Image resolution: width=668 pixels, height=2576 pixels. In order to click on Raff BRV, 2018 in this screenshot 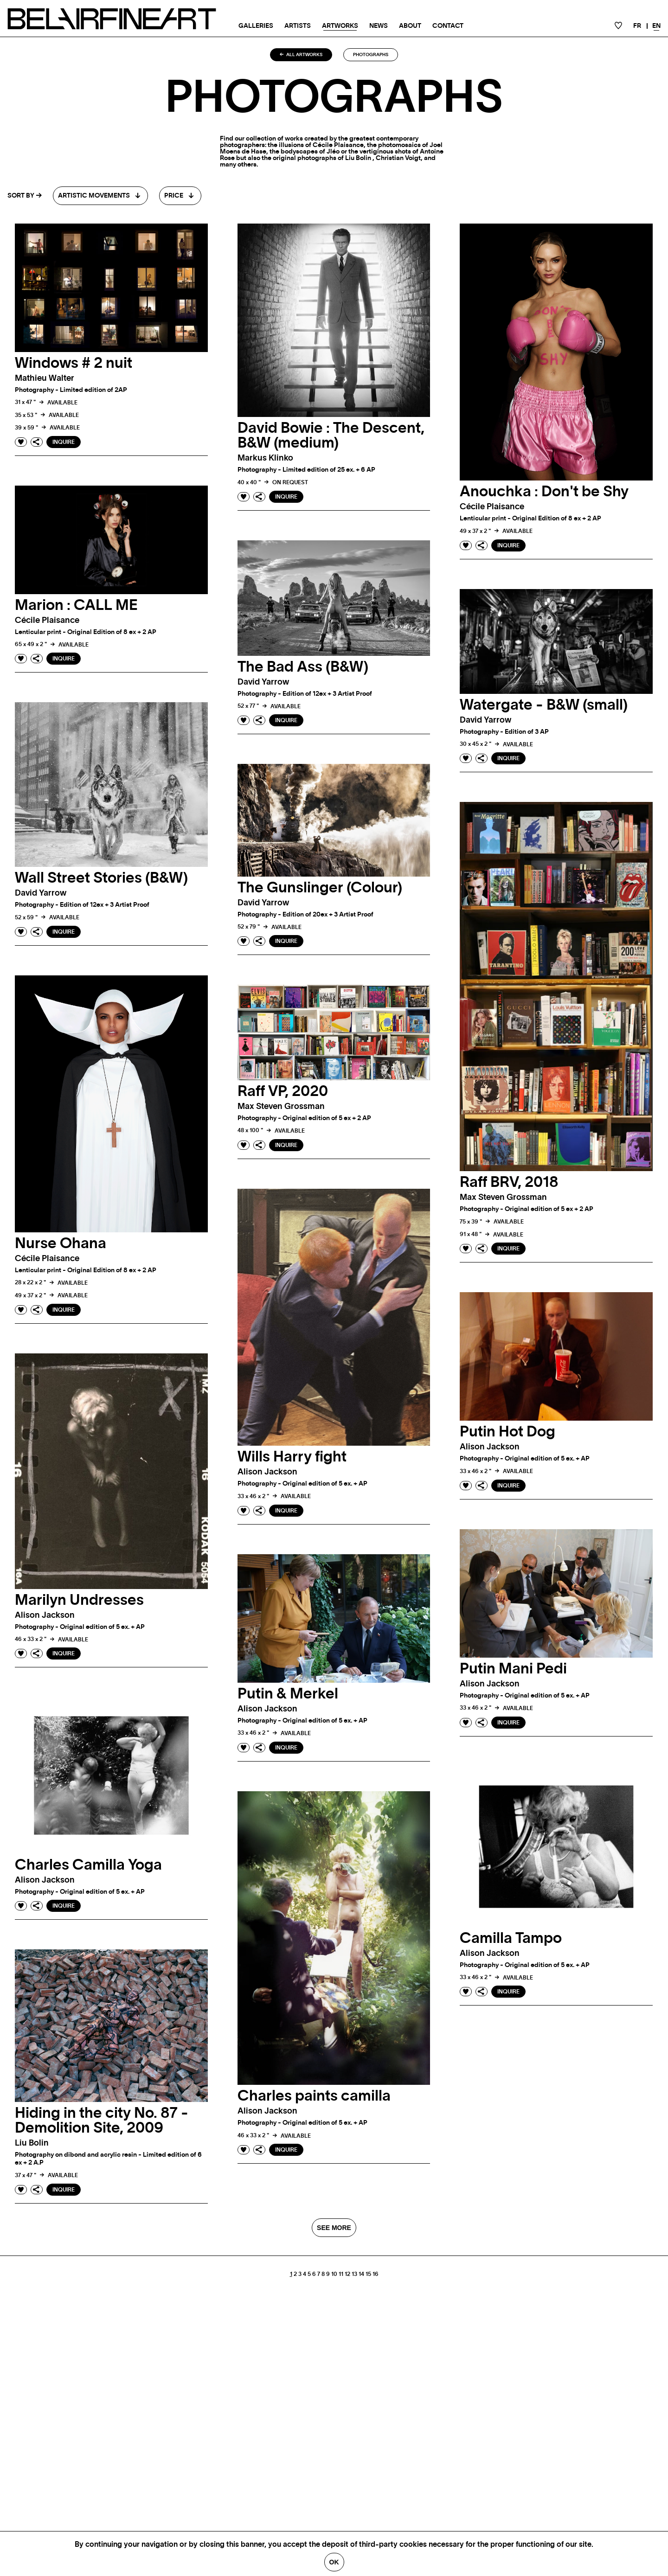, I will do `click(509, 1182)`.